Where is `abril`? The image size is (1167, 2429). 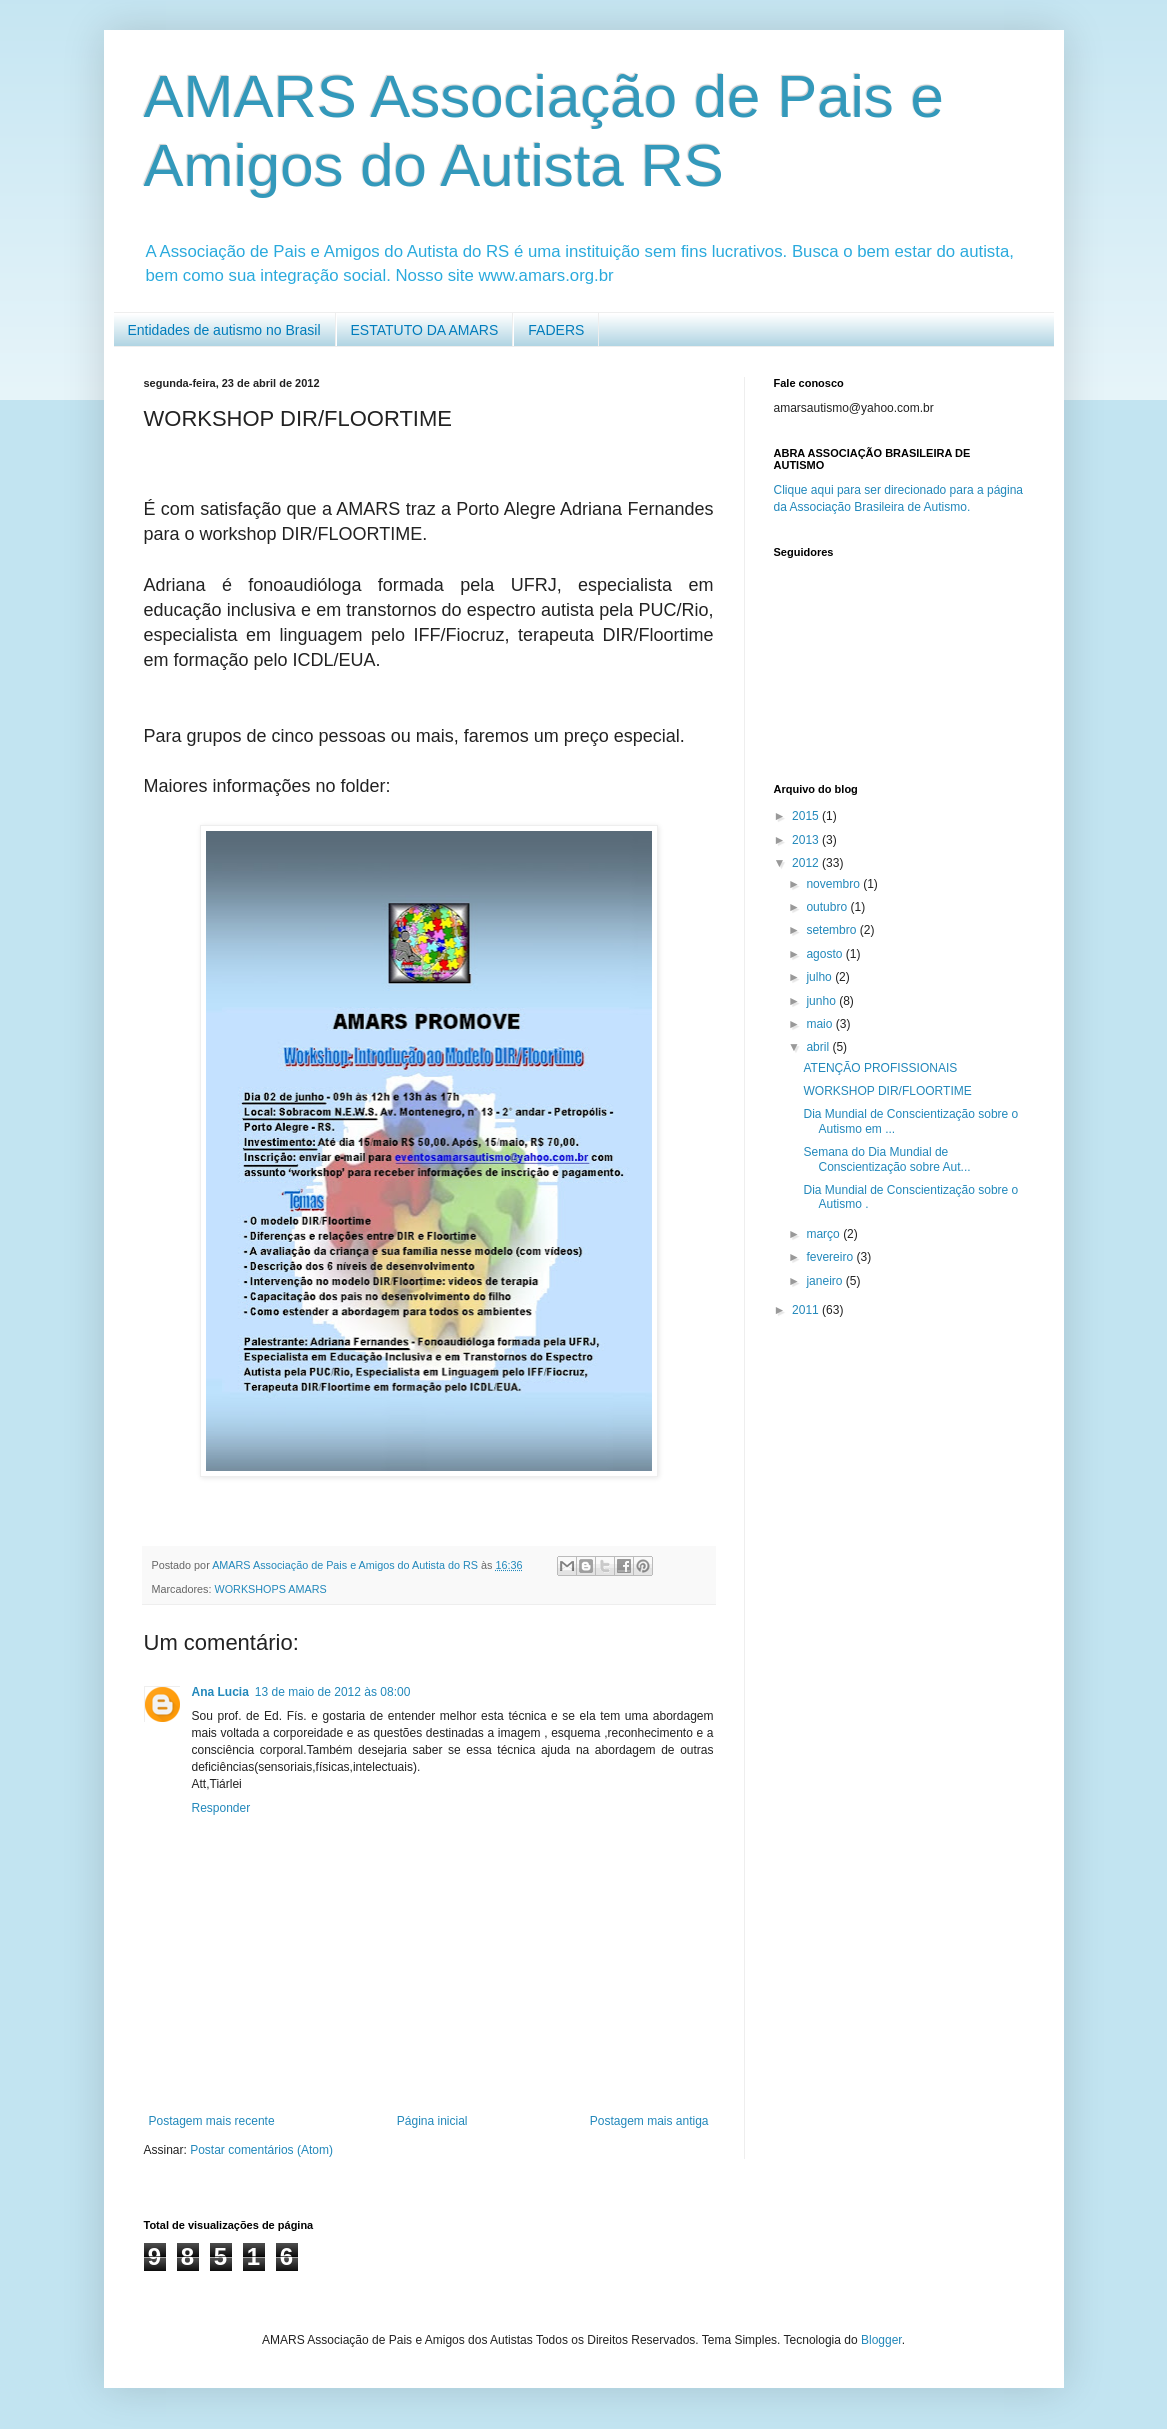 abril is located at coordinates (819, 1047).